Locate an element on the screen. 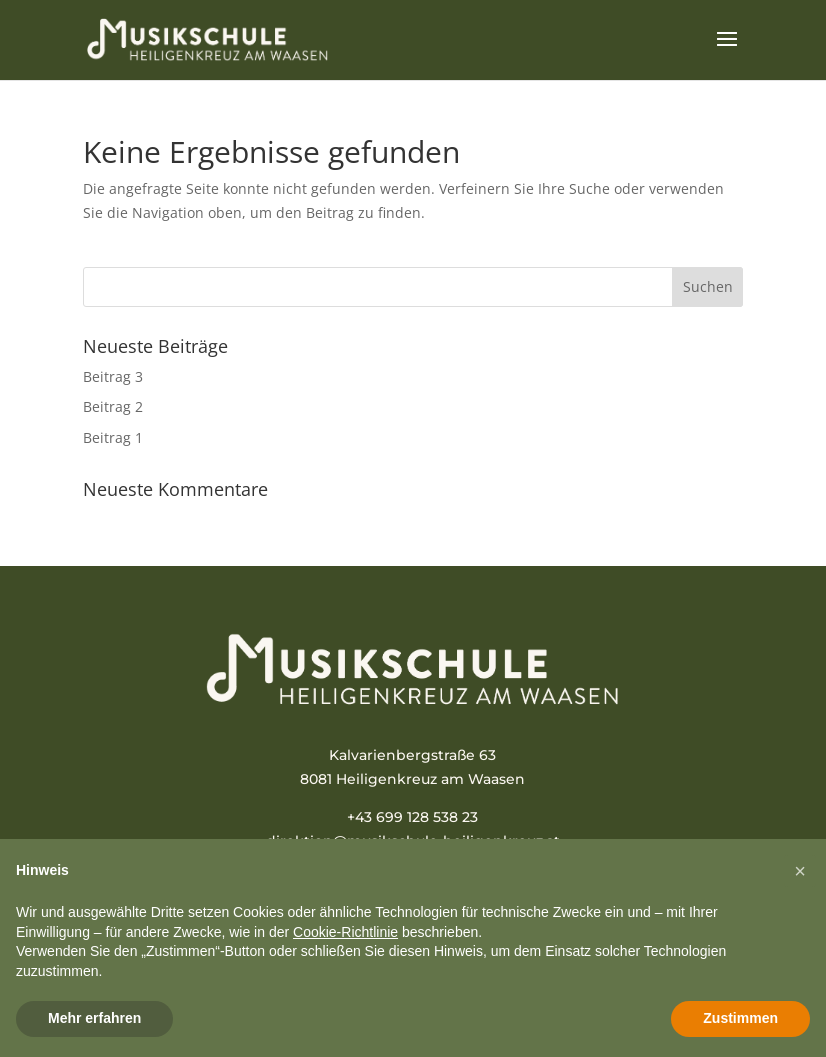 Image resolution: width=826 pixels, height=1057 pixels. [button] is located at coordinates (800, 871).